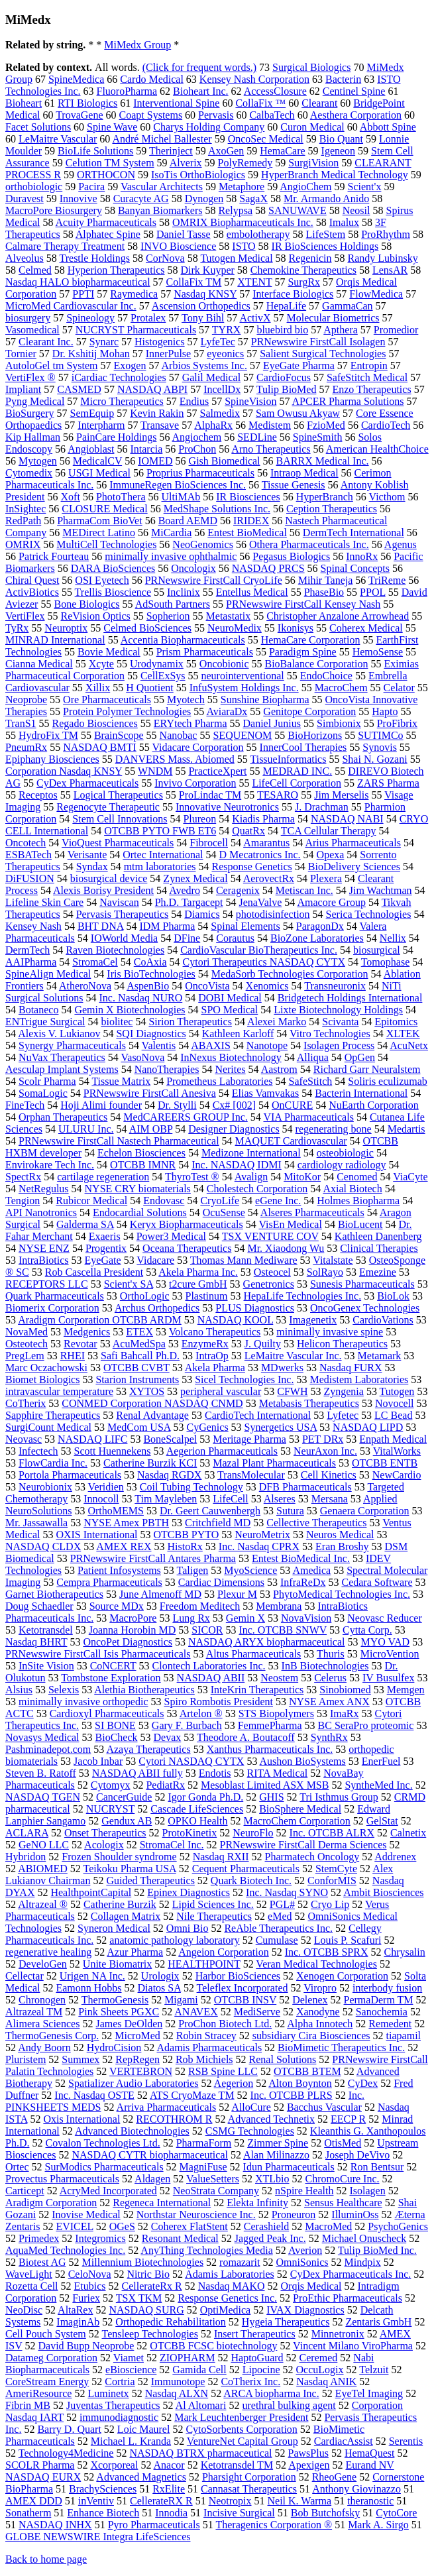 The height and width of the screenshot is (2576, 434). Describe the element at coordinates (366, 1725) in the screenshot. I see `BC SeraPro proteomic` at that location.